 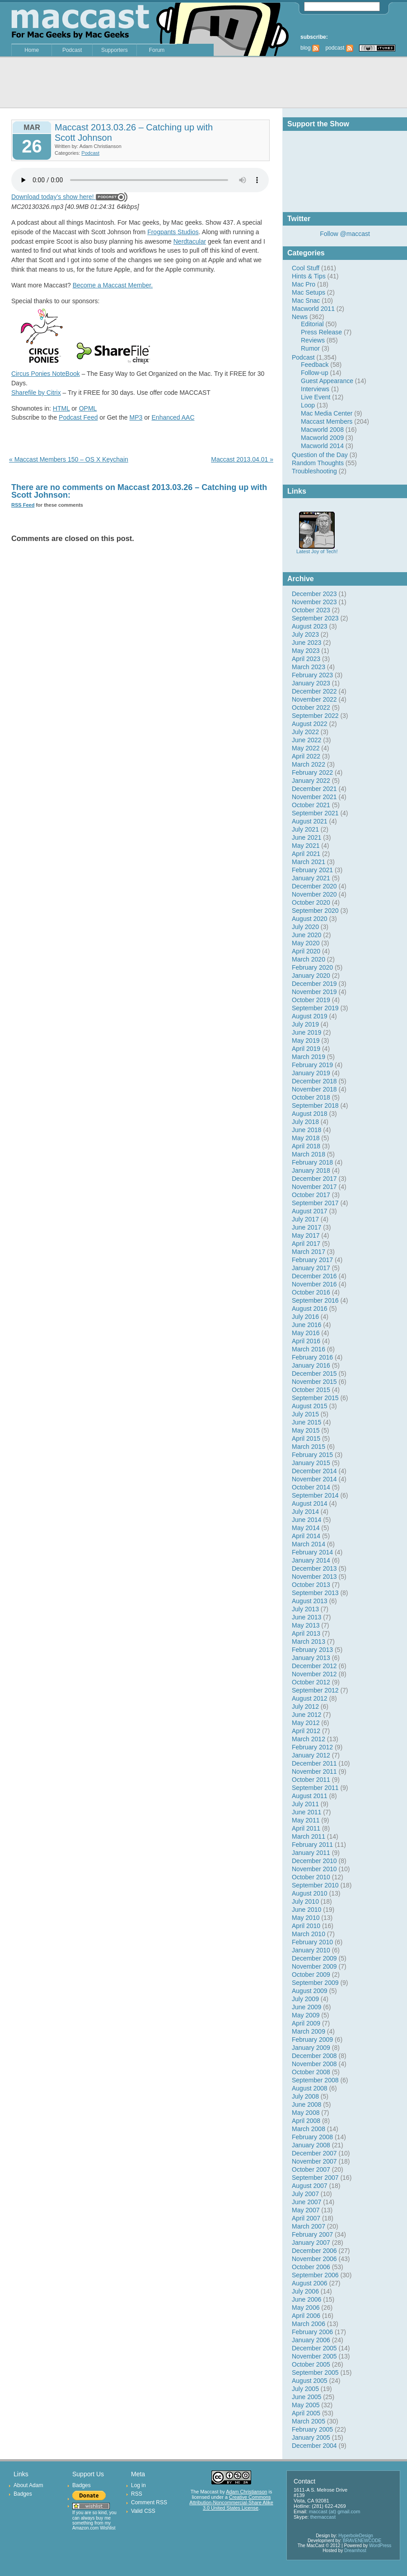 What do you see at coordinates (306, 1324) in the screenshot?
I see `June 2016` at bounding box center [306, 1324].